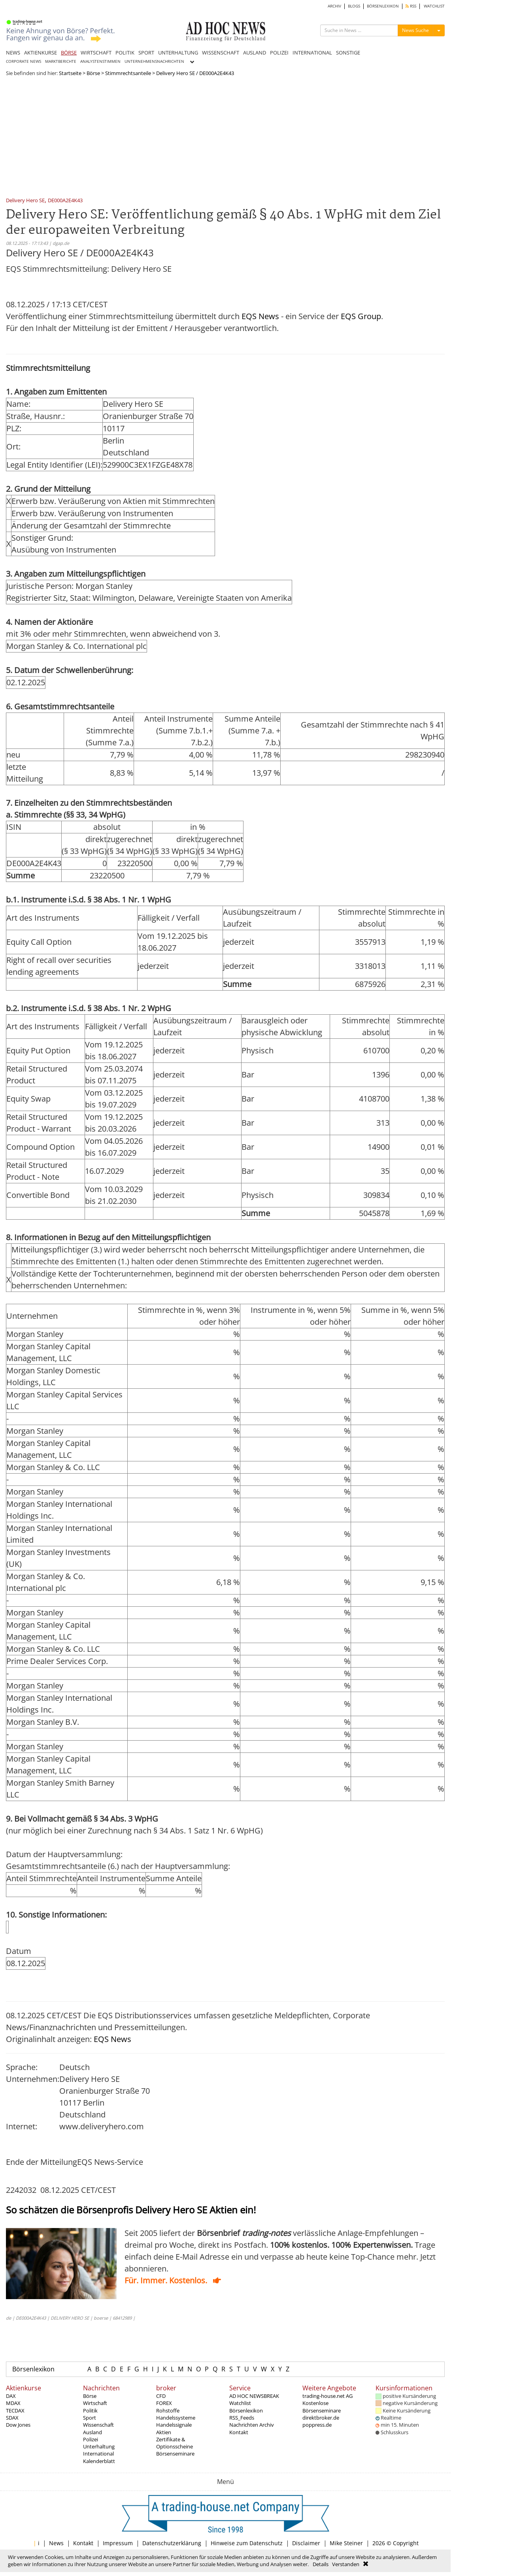 Image resolution: width=506 pixels, height=2576 pixels. Describe the element at coordinates (65, 201) in the screenshot. I see `DE000A2E4K43` at that location.